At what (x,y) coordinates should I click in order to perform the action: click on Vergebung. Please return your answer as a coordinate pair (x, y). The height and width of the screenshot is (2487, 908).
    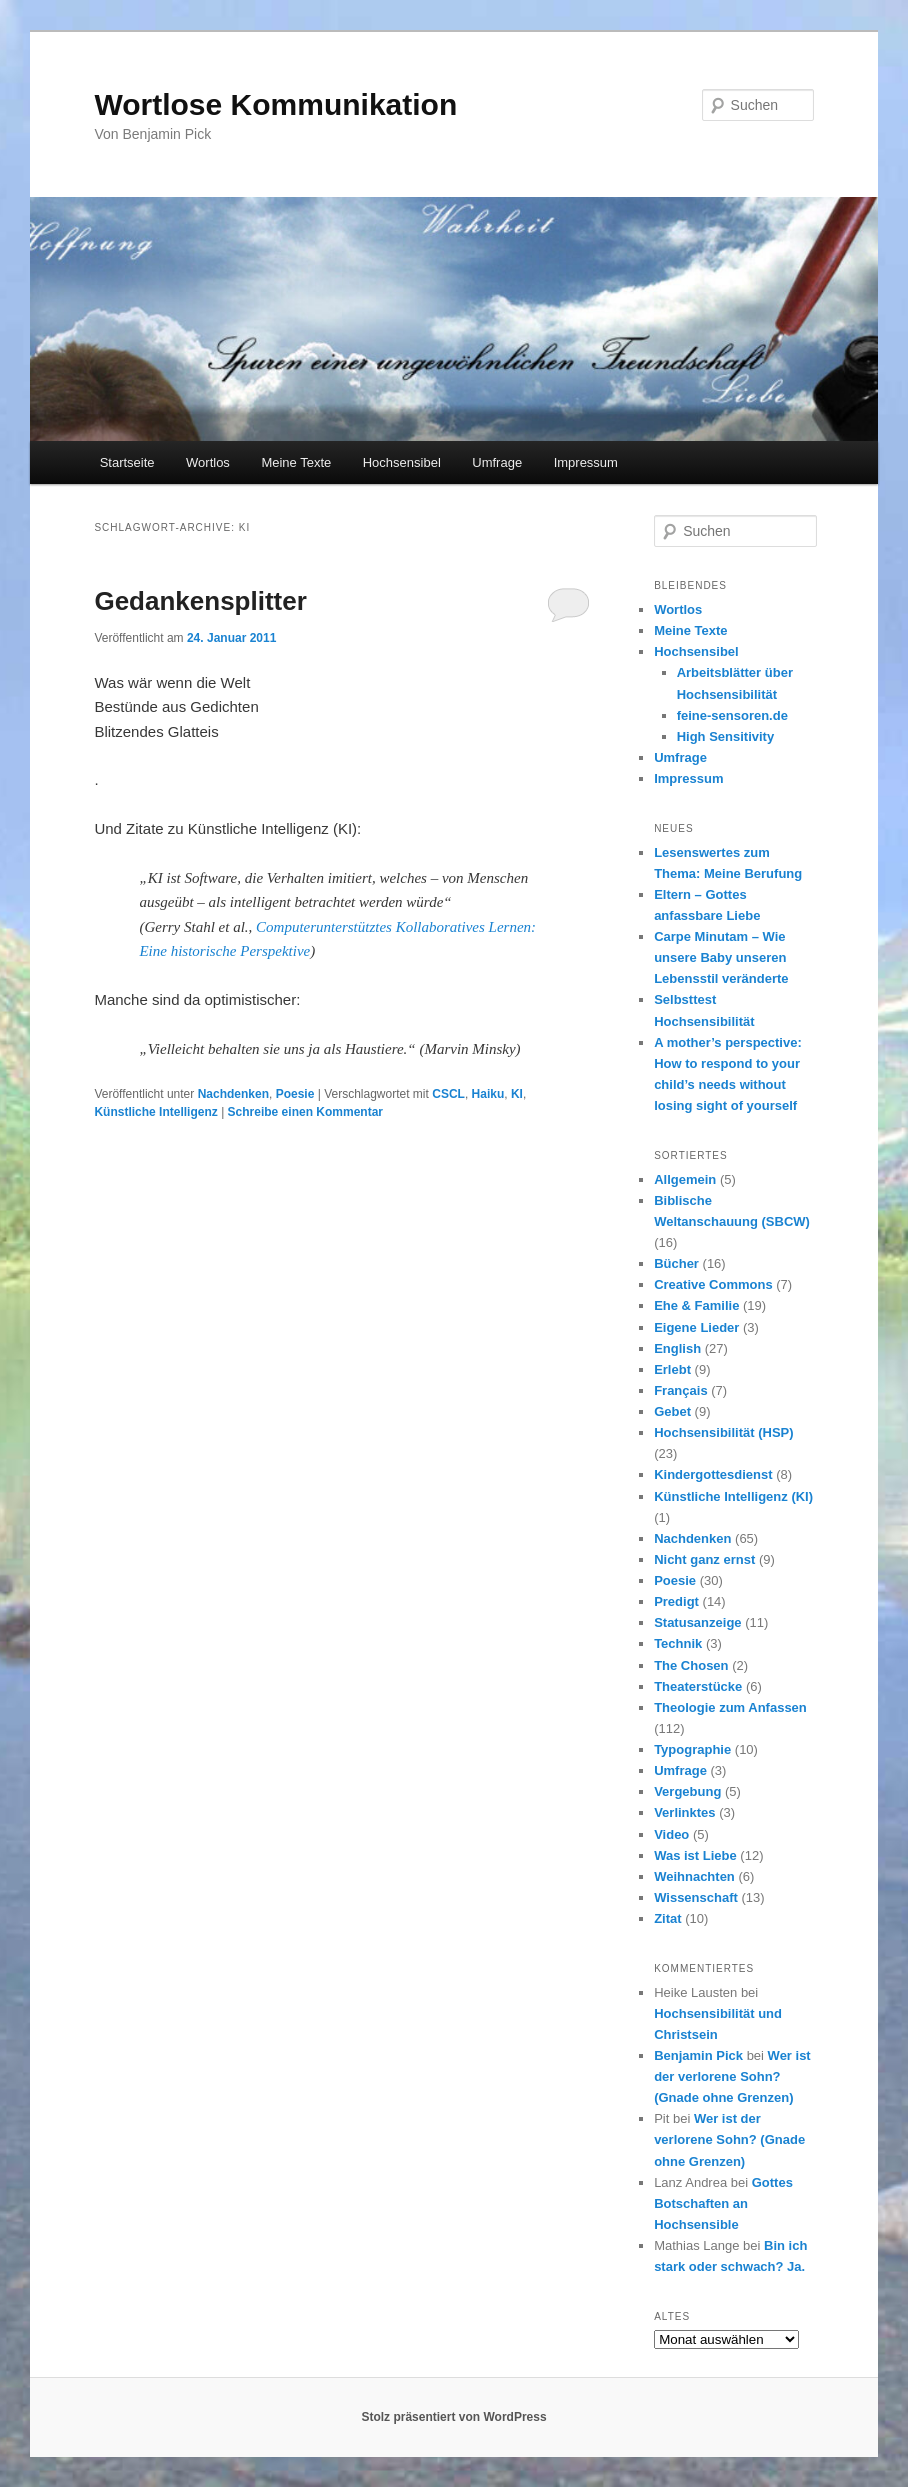
    Looking at the image, I should click on (687, 1791).